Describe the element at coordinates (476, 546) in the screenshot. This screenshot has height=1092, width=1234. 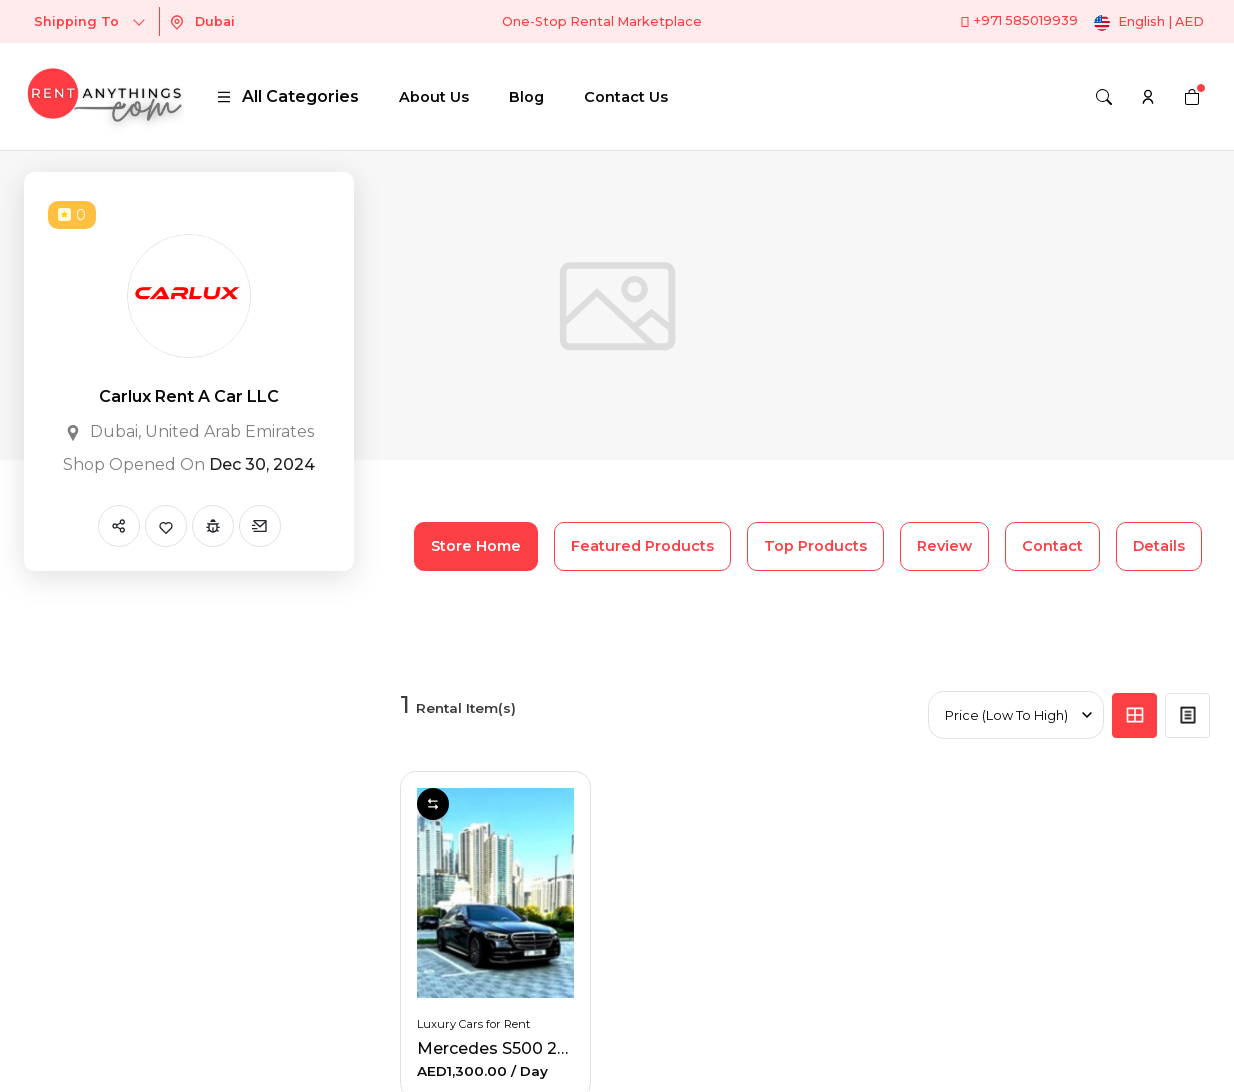
I see `Store Home` at that location.